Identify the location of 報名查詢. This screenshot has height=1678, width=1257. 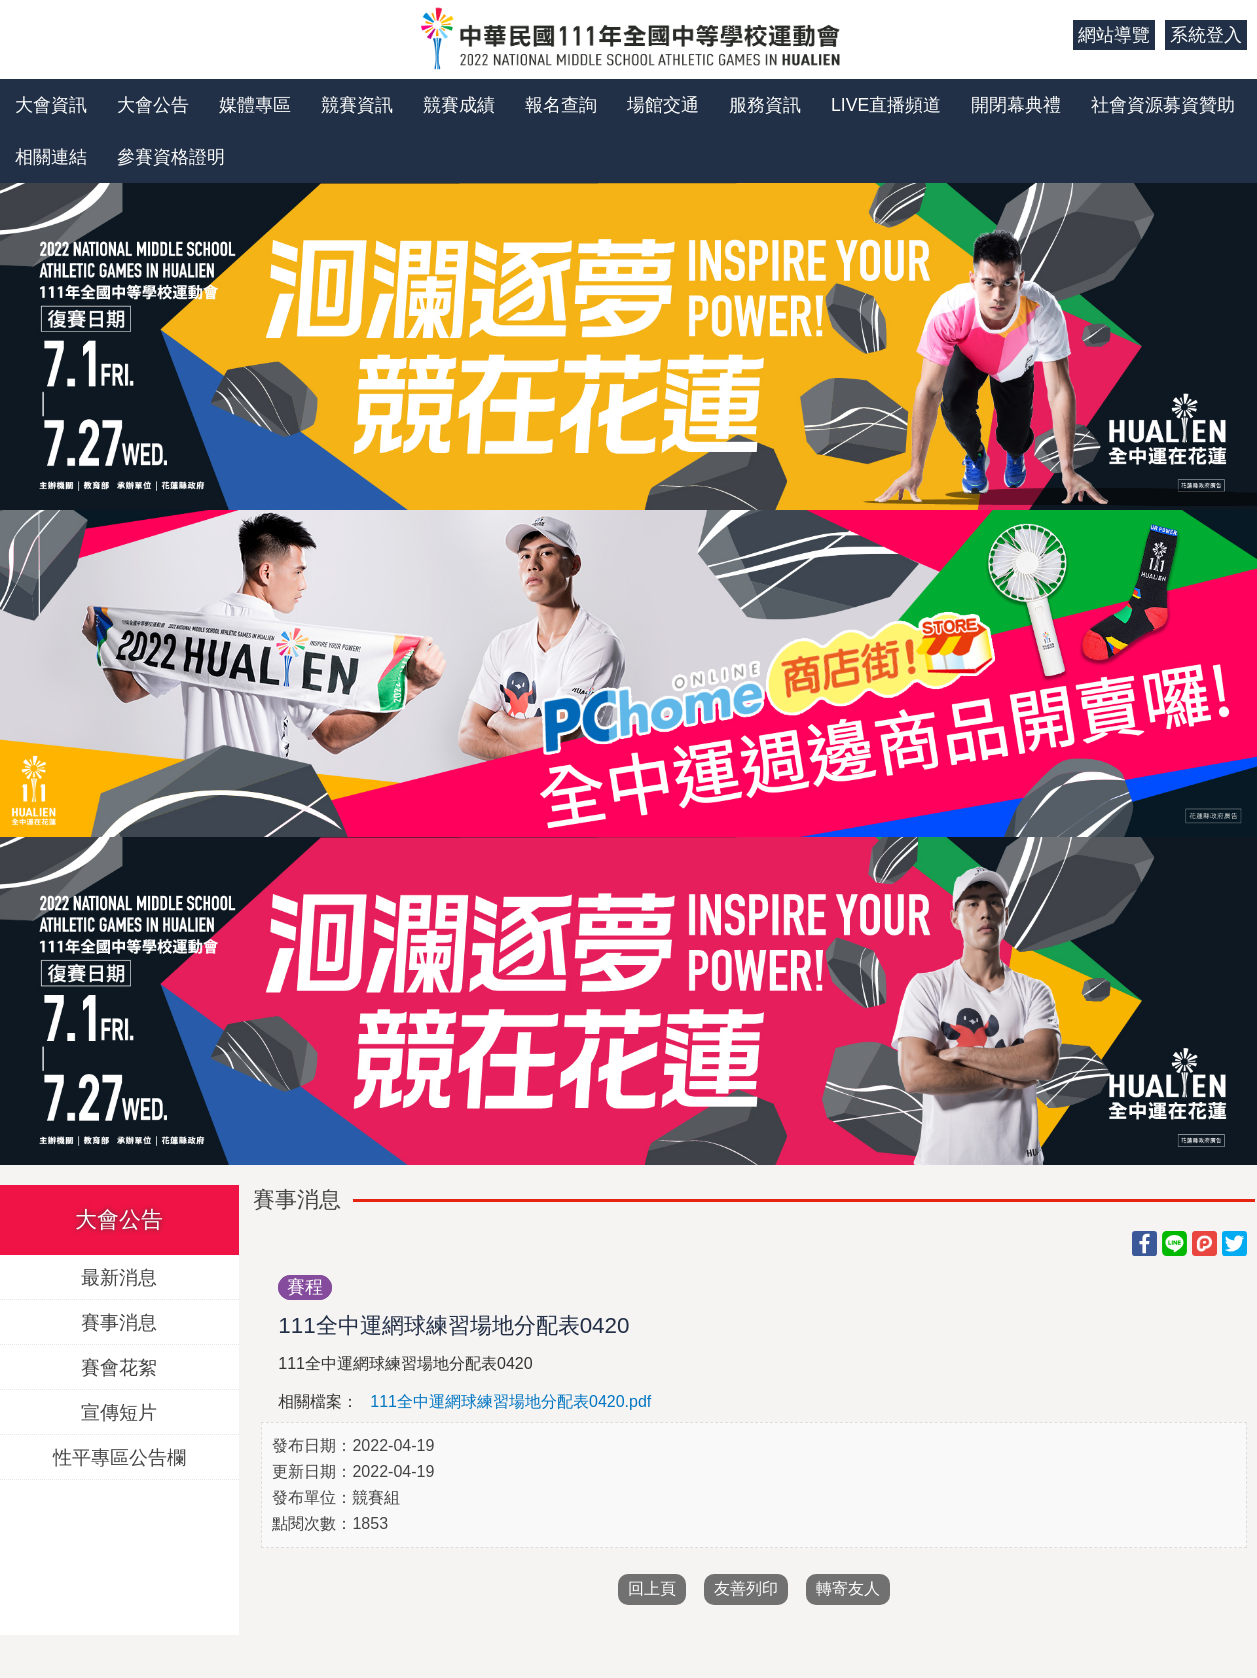
(561, 105).